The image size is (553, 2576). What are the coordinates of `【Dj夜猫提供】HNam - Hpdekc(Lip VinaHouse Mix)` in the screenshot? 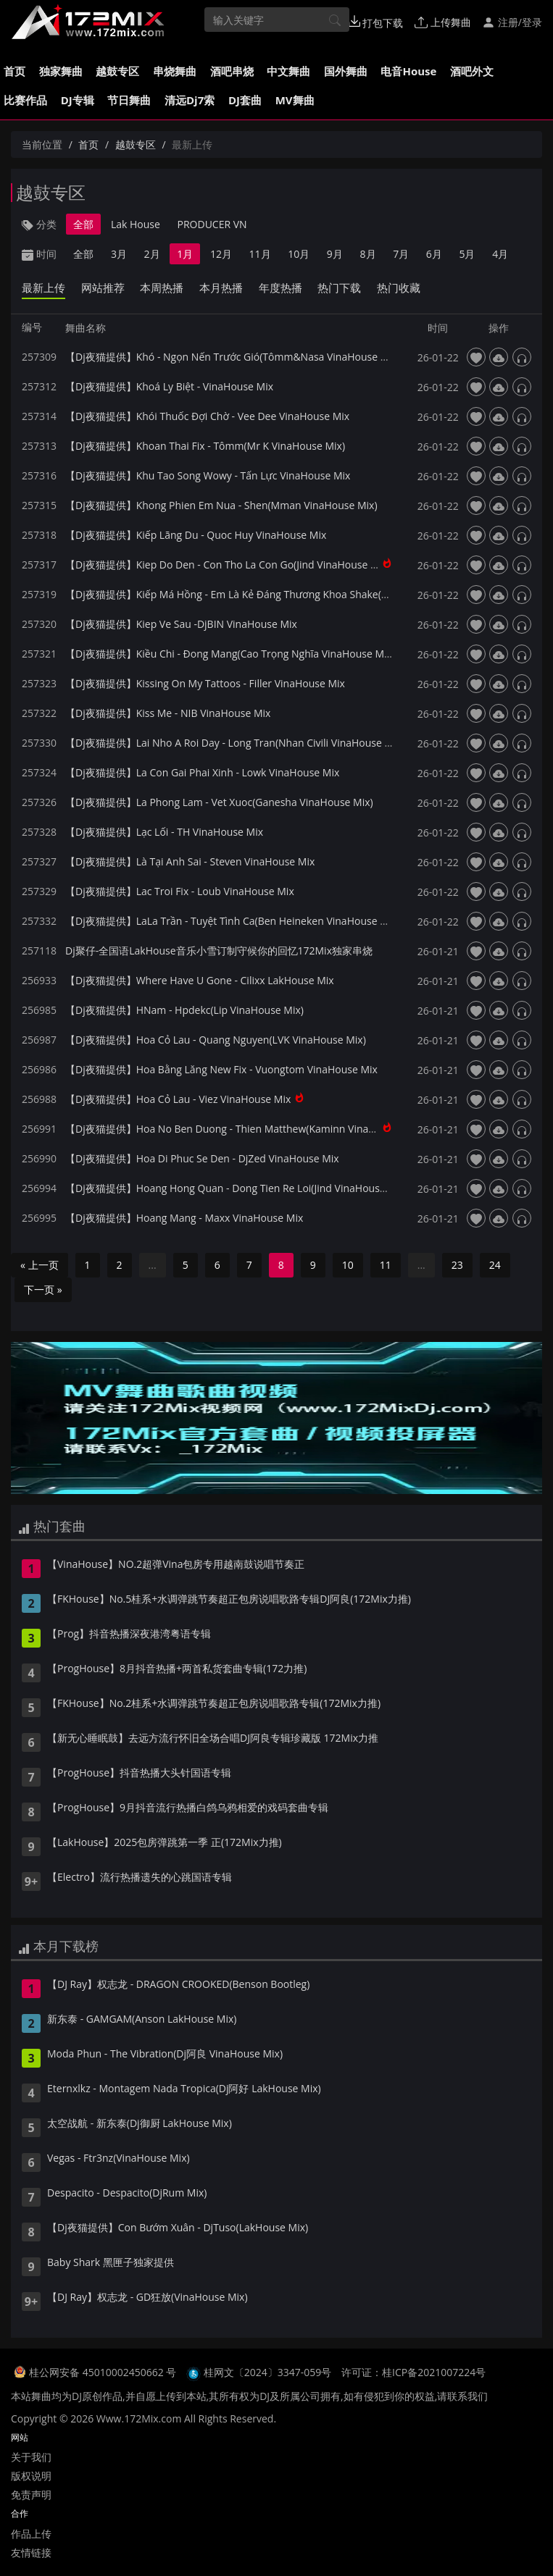 It's located at (184, 1010).